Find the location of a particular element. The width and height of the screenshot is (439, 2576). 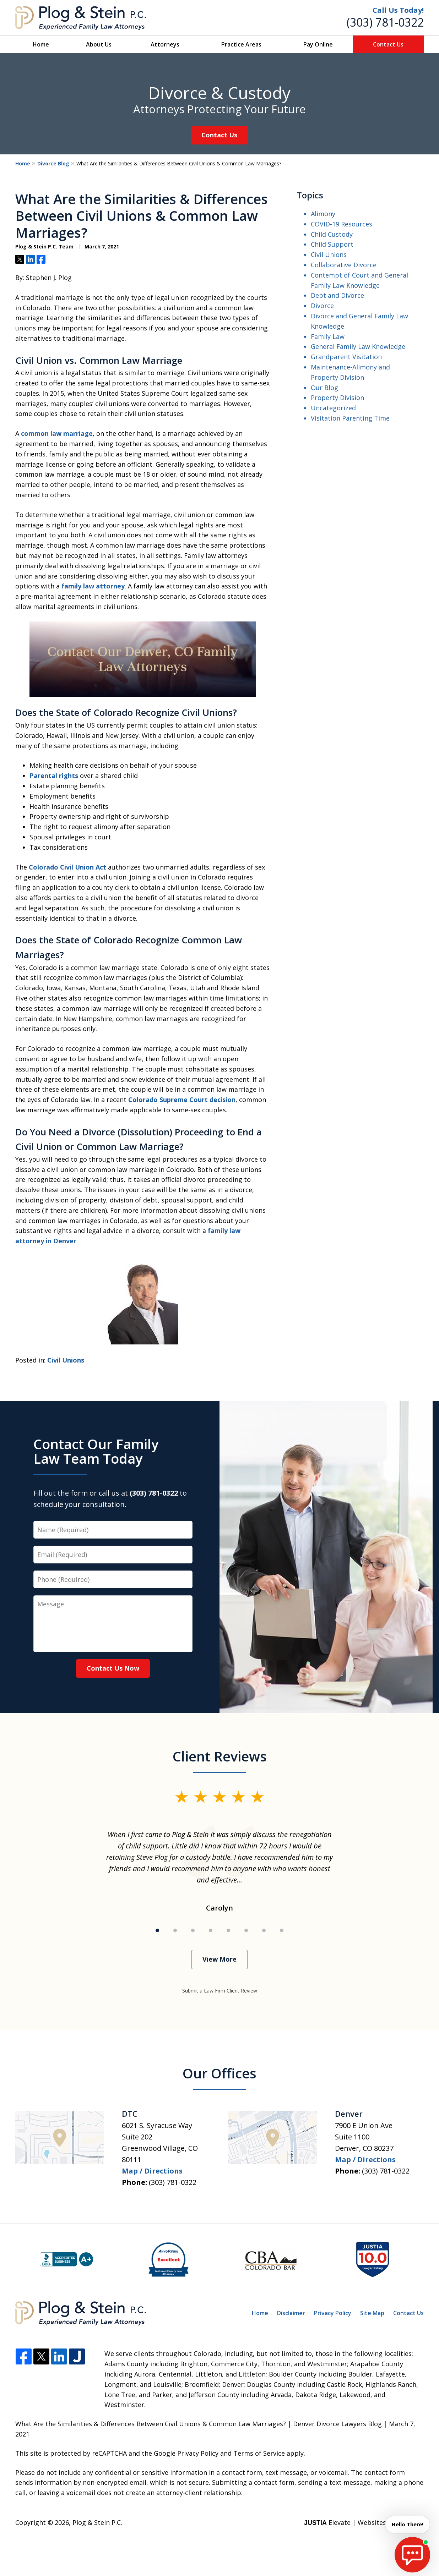

Divorce Blog is located at coordinates (53, 163).